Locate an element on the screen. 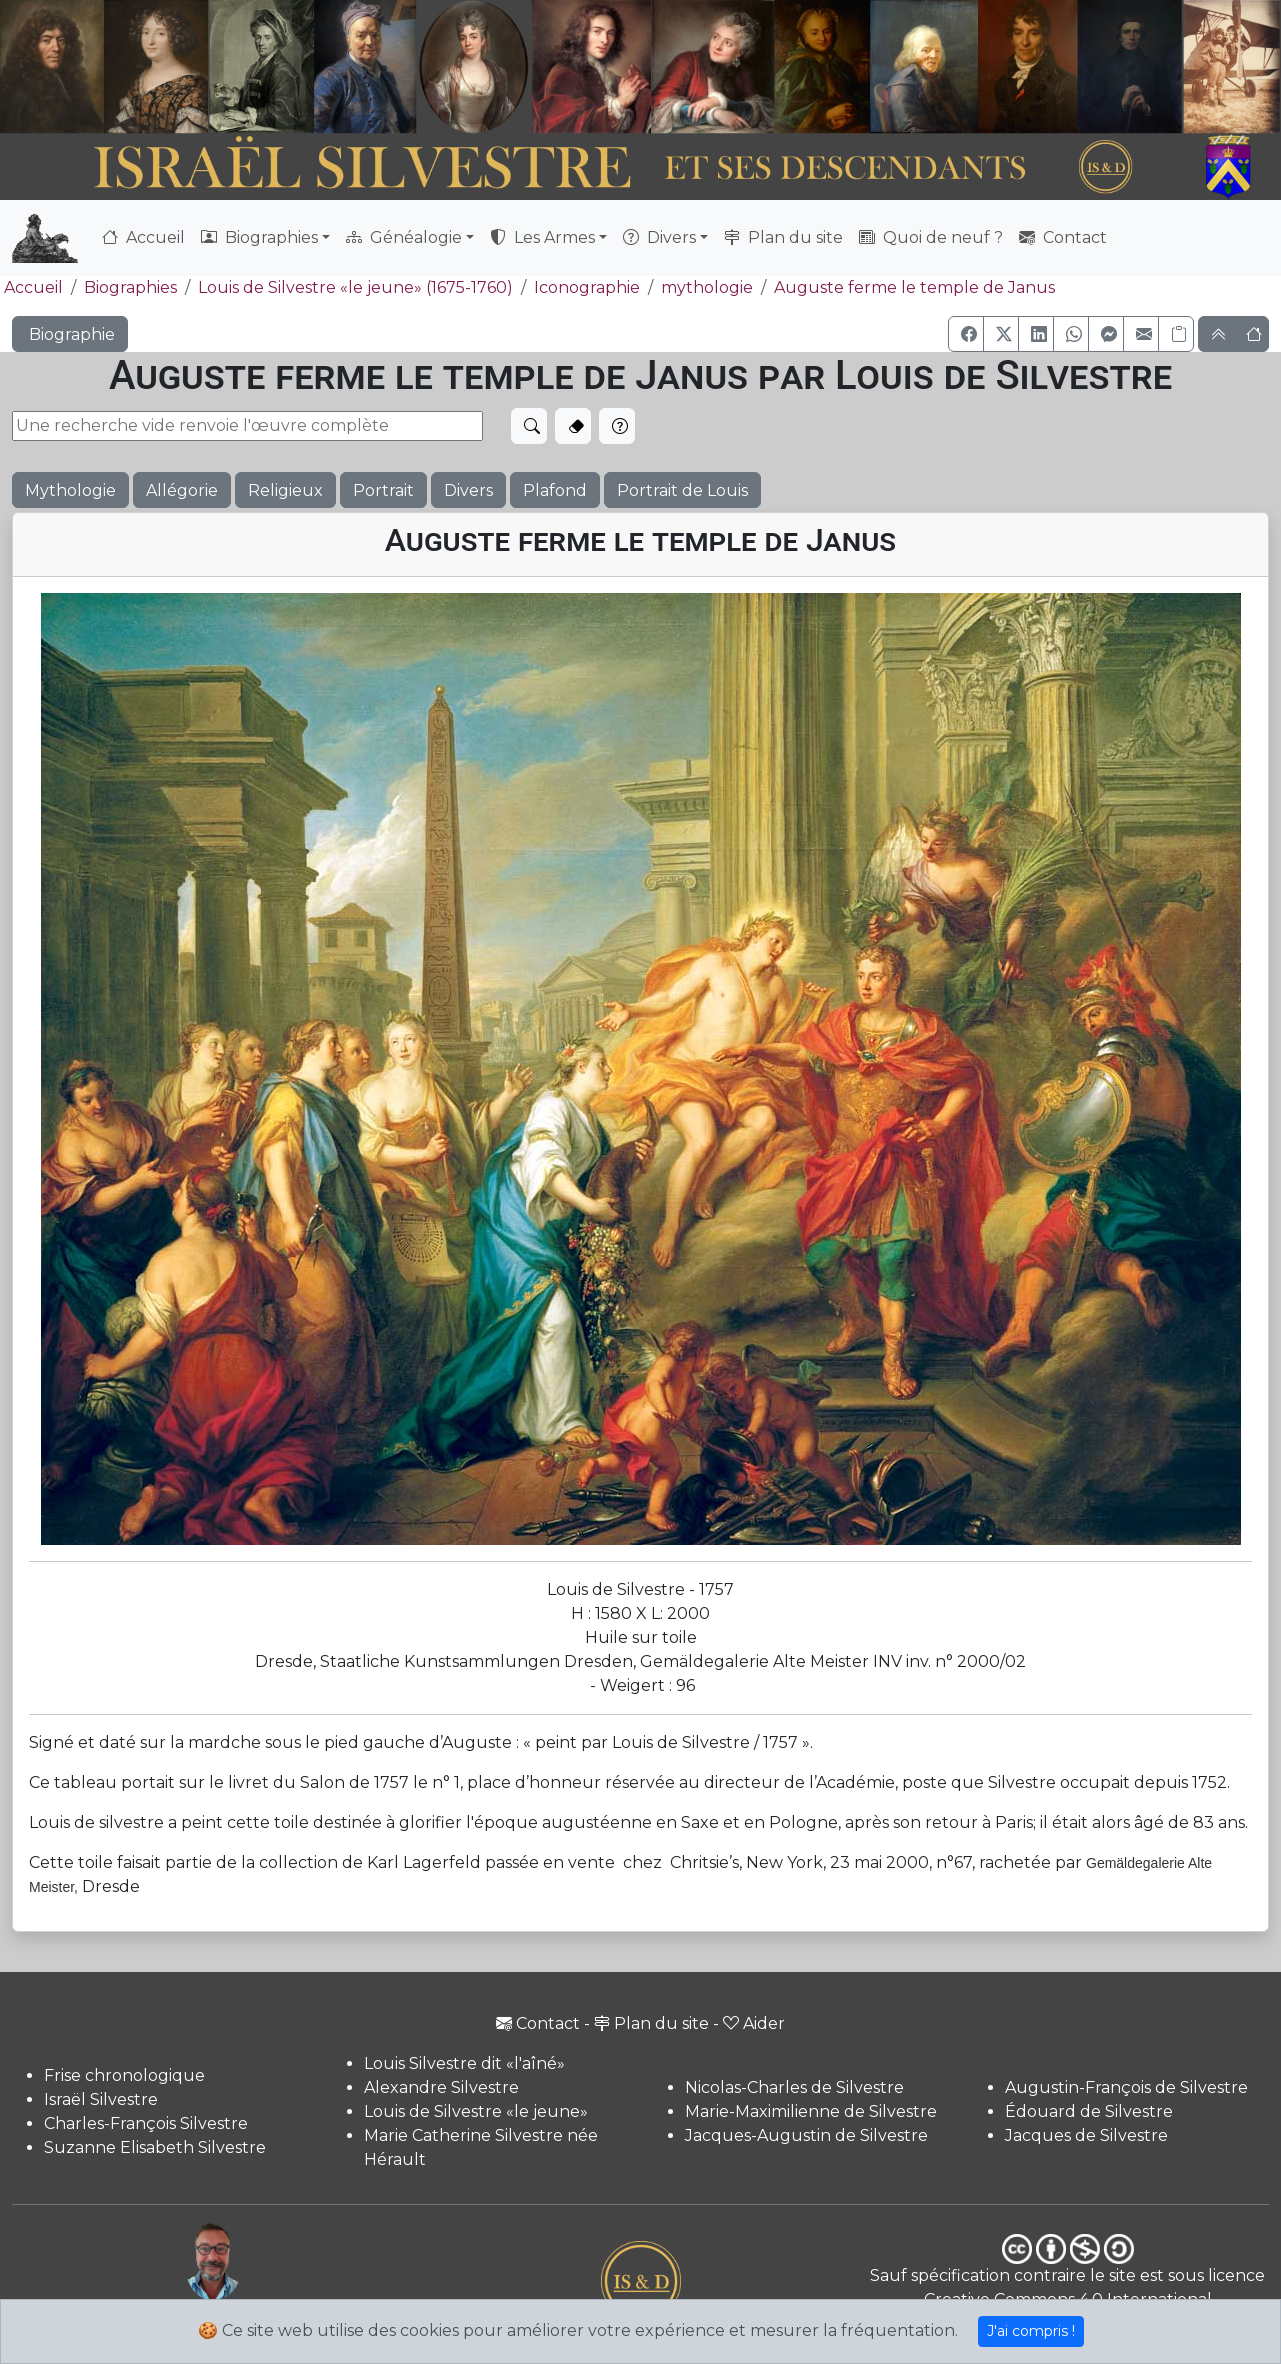 Image resolution: width=1281 pixels, height=2364 pixels. mythologie is located at coordinates (707, 287).